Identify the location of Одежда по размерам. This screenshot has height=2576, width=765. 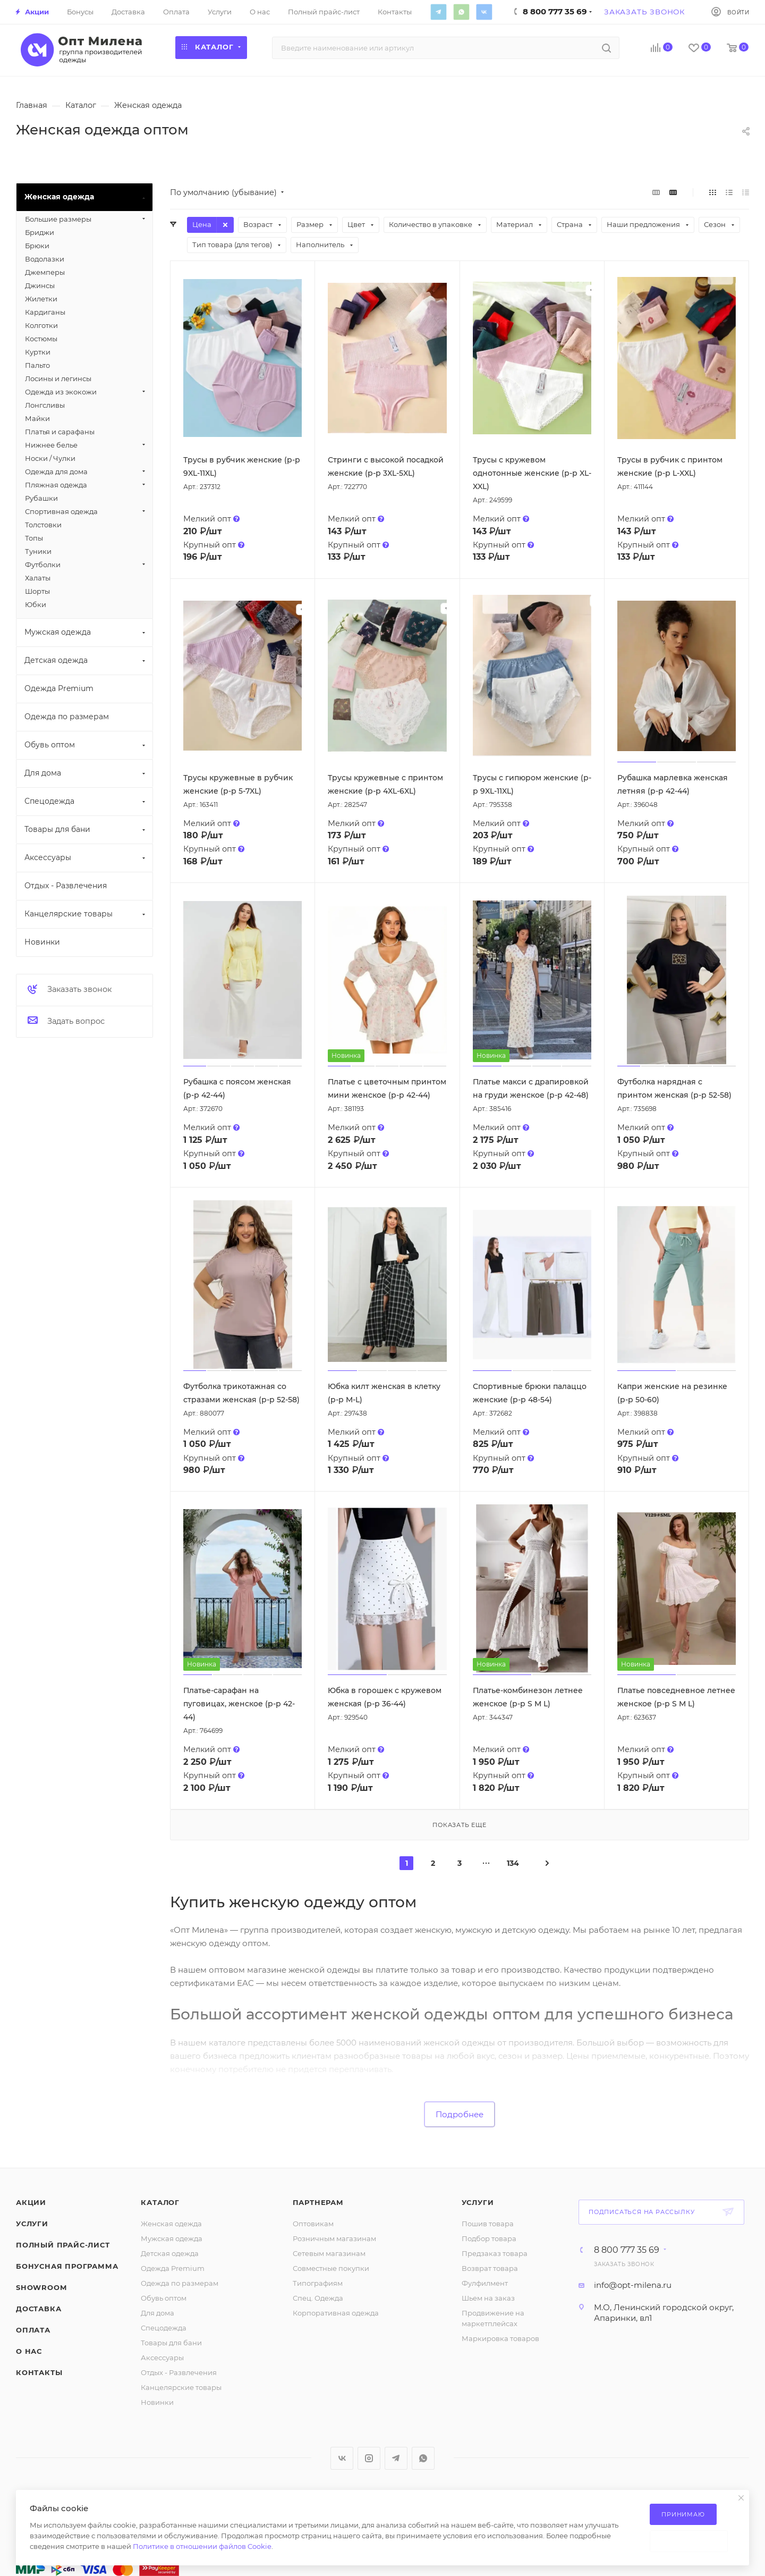
(179, 2283).